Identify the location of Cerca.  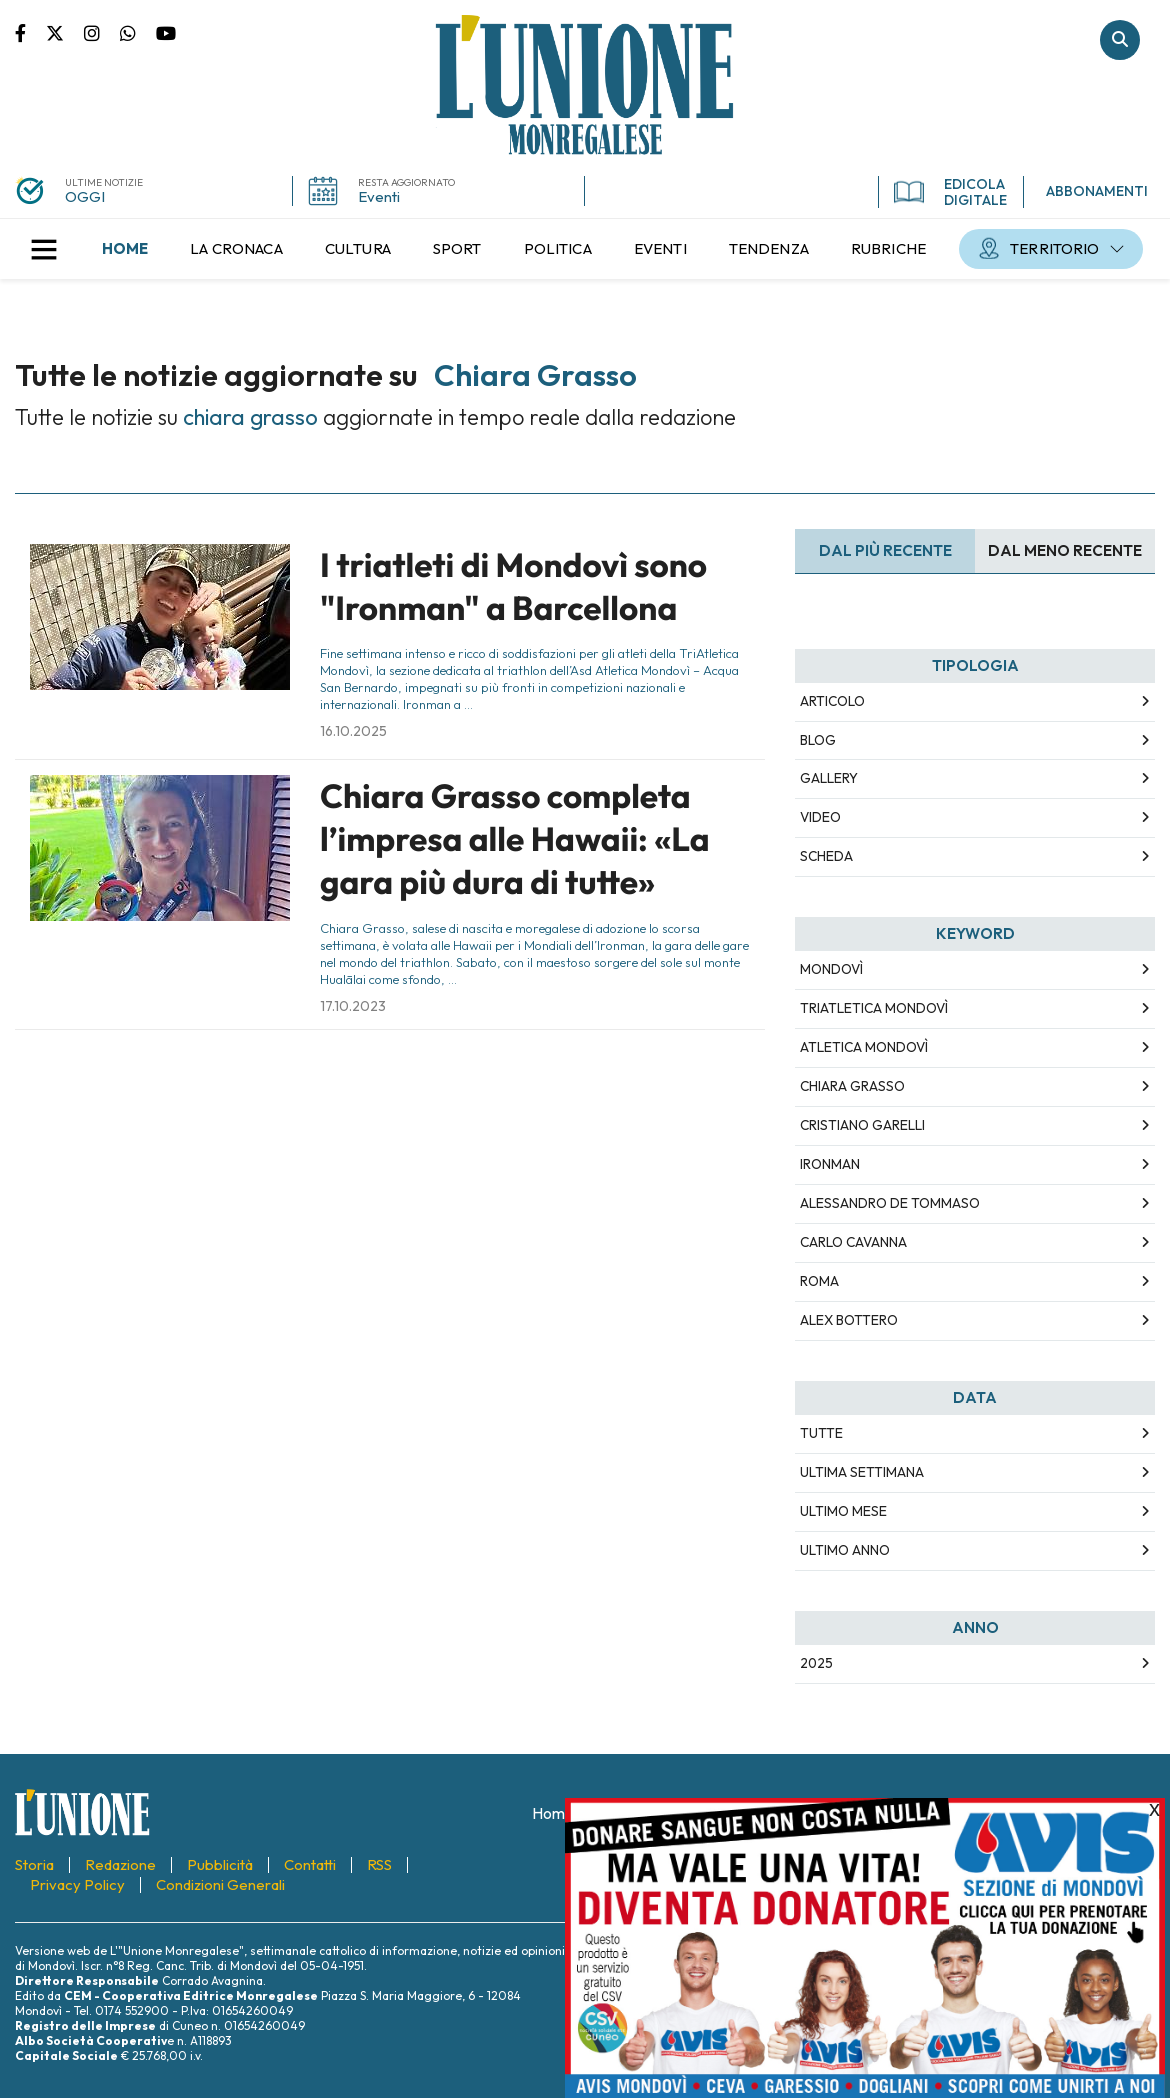
(1120, 40).